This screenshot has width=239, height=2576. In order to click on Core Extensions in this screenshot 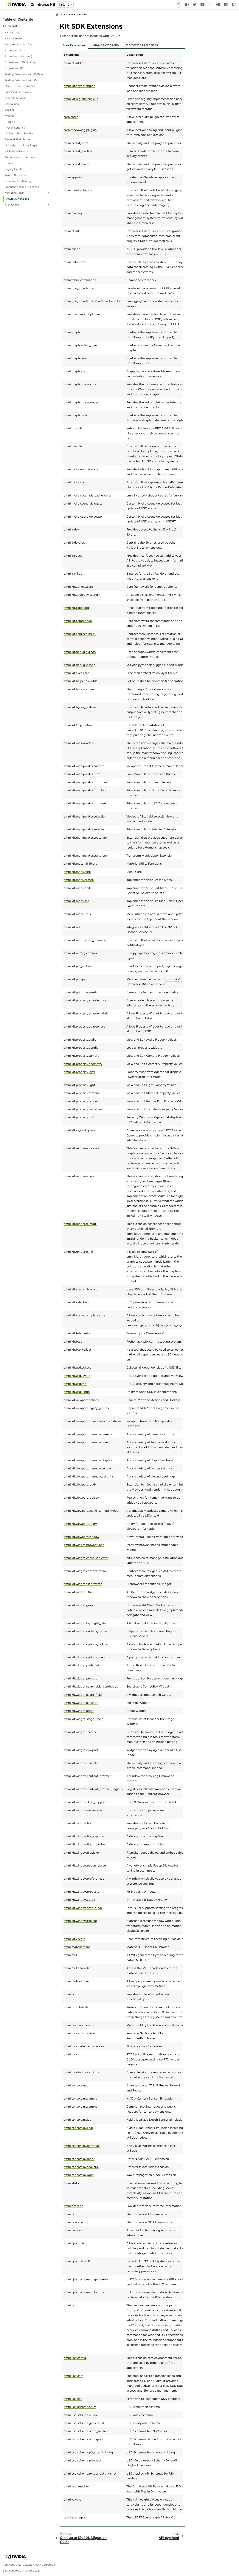, I will do `click(74, 45)`.